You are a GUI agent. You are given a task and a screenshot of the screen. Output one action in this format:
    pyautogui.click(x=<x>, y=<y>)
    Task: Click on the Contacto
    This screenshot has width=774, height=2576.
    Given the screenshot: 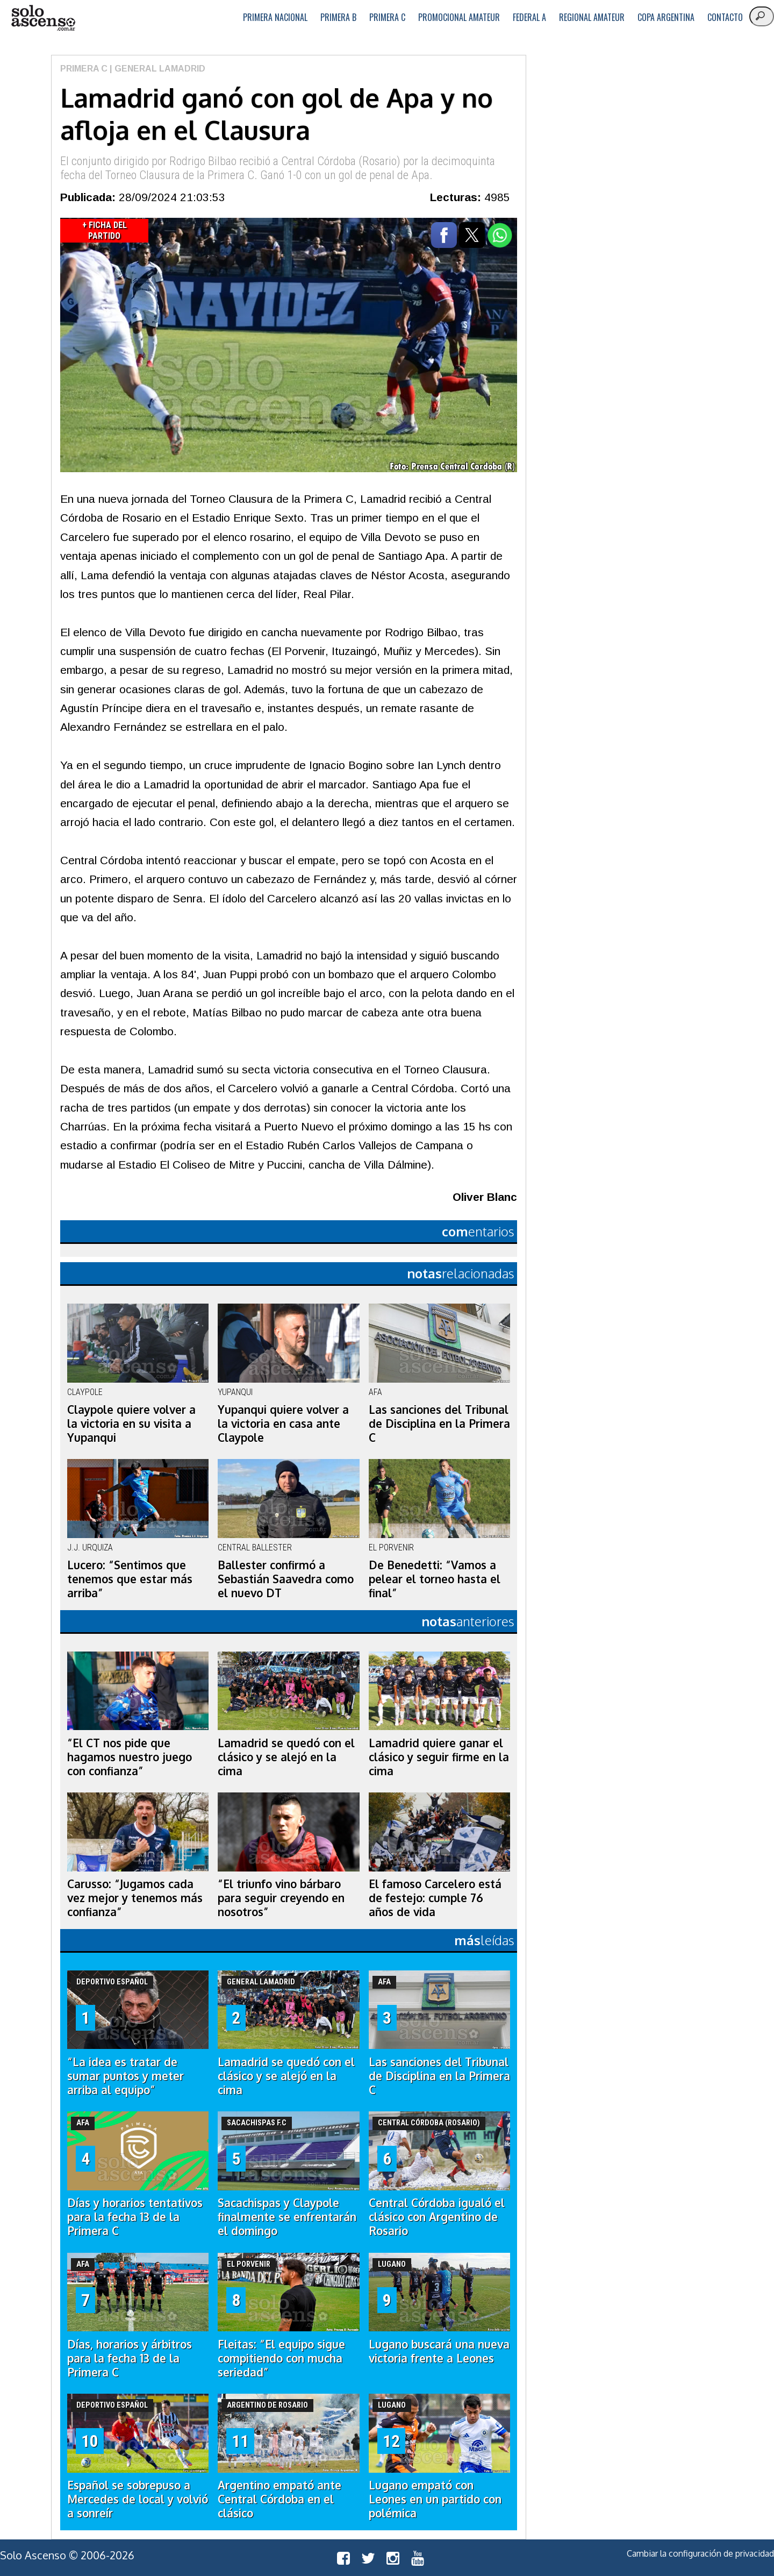 What is the action you would take?
    pyautogui.click(x=725, y=17)
    